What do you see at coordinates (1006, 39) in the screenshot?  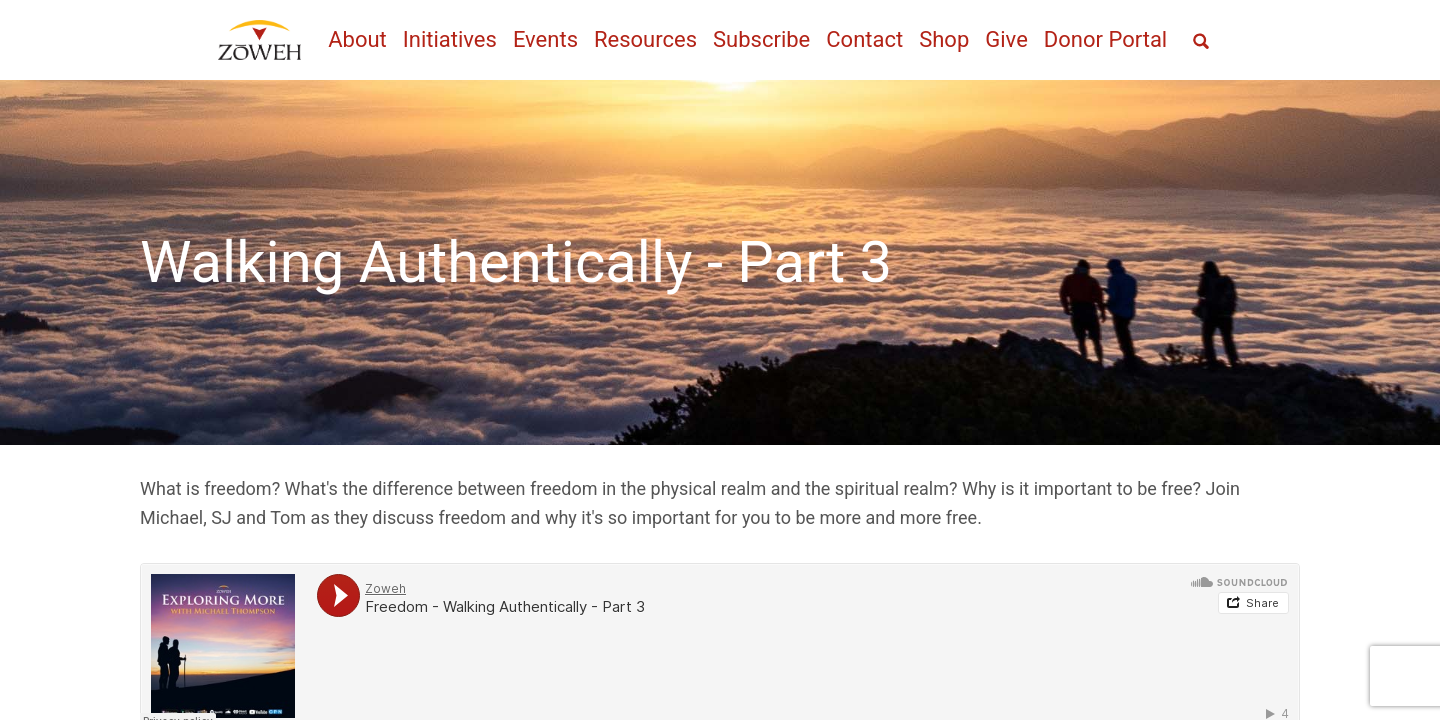 I see `Give [menuitem]` at bounding box center [1006, 39].